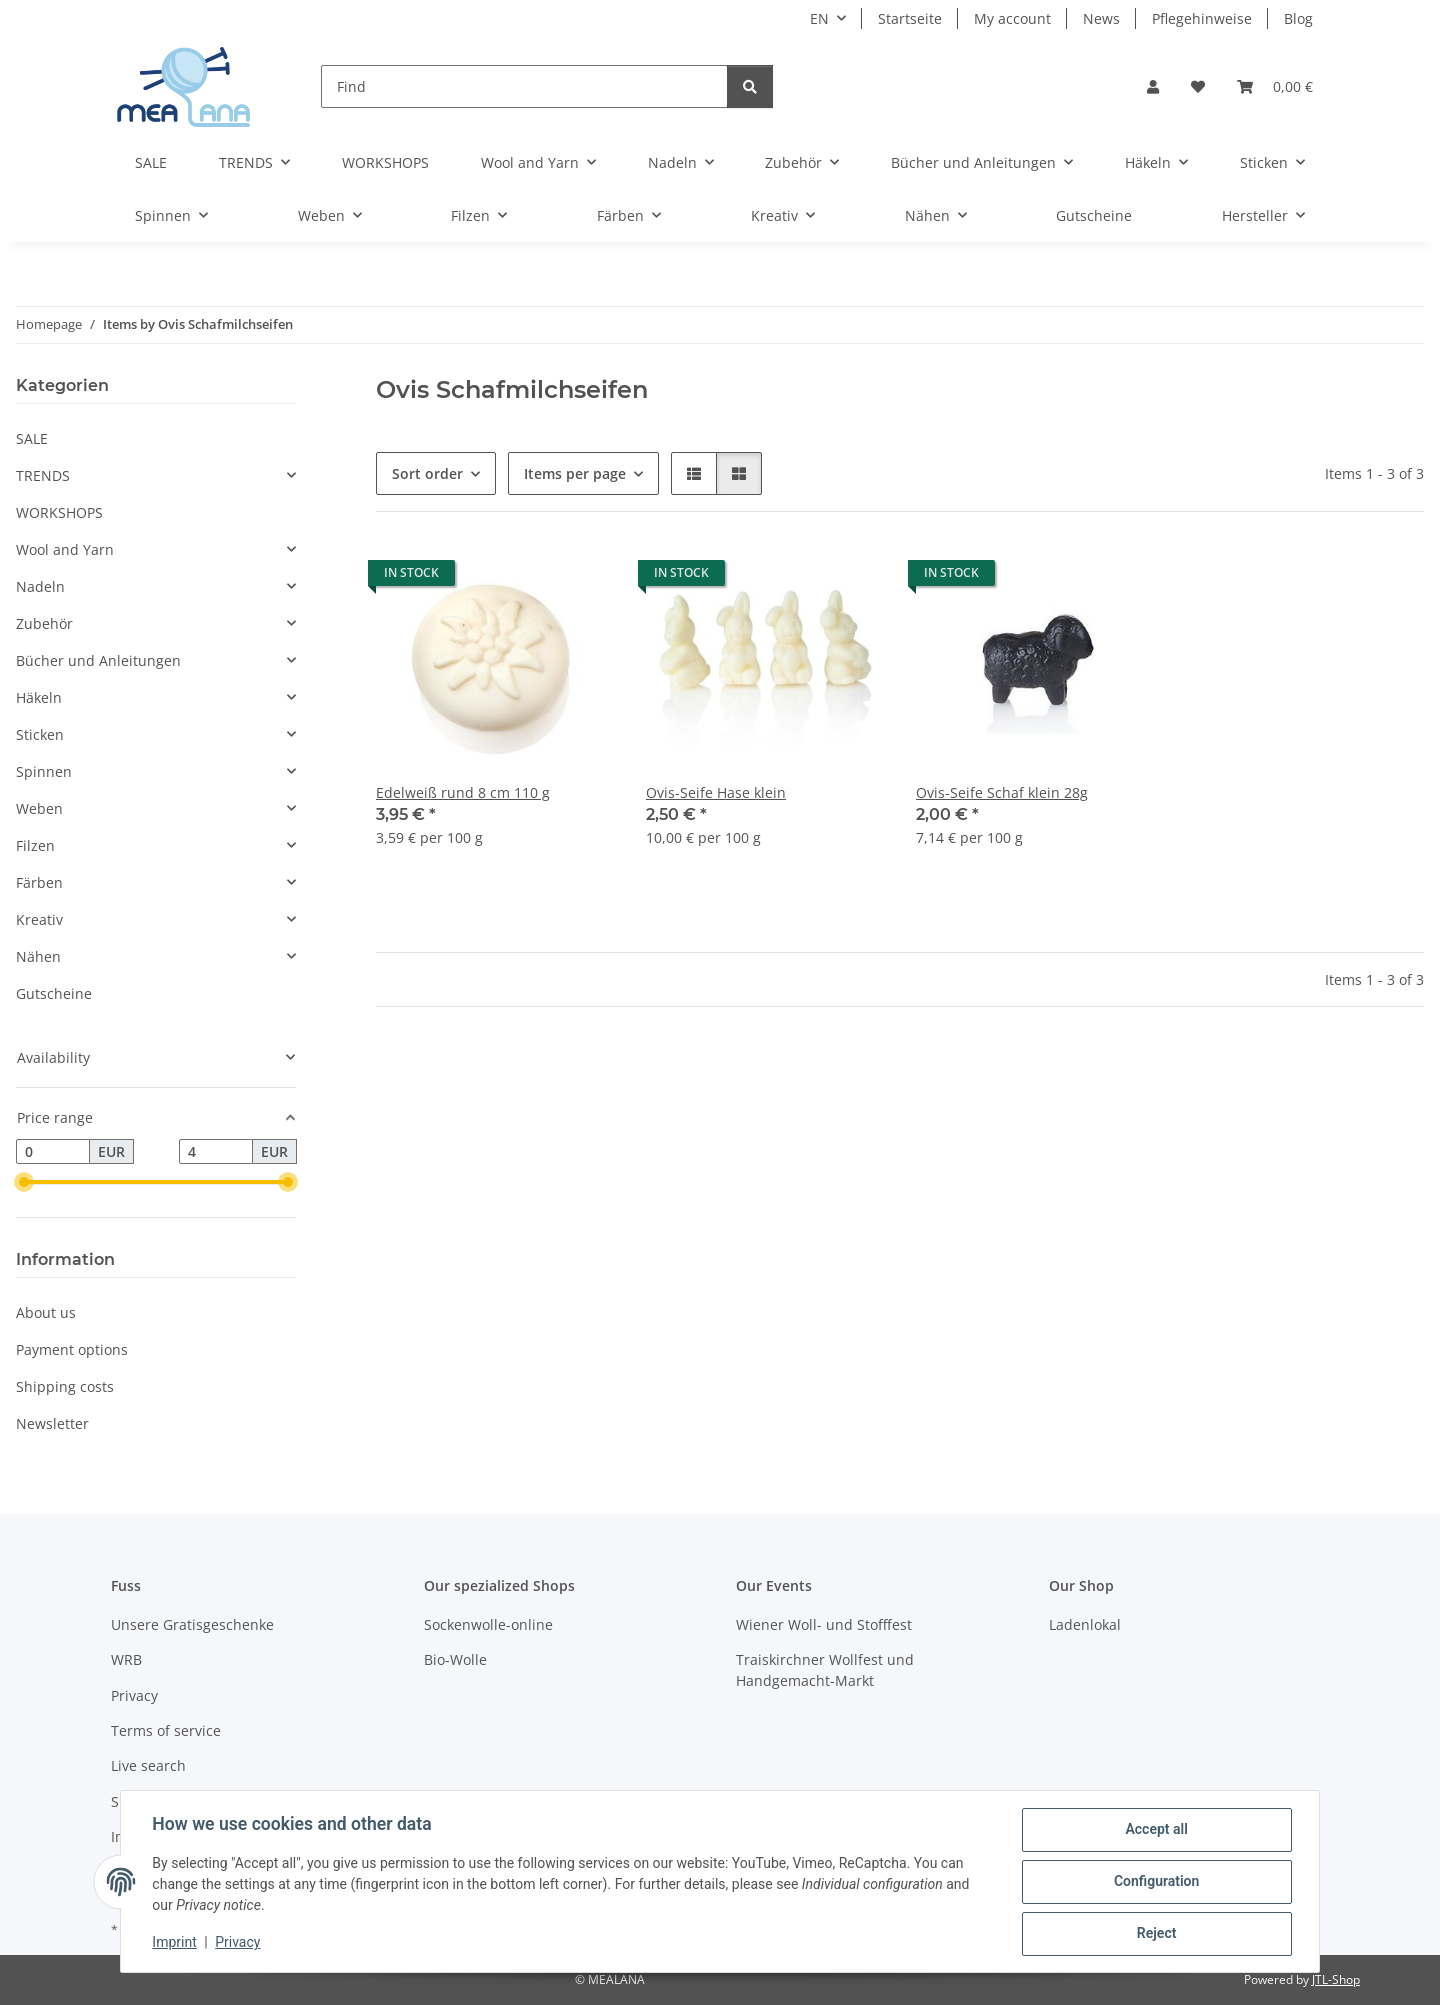 This screenshot has height=2005, width=1440. I want to click on Edelweiß rund 8 cm 110 g, so click(463, 792).